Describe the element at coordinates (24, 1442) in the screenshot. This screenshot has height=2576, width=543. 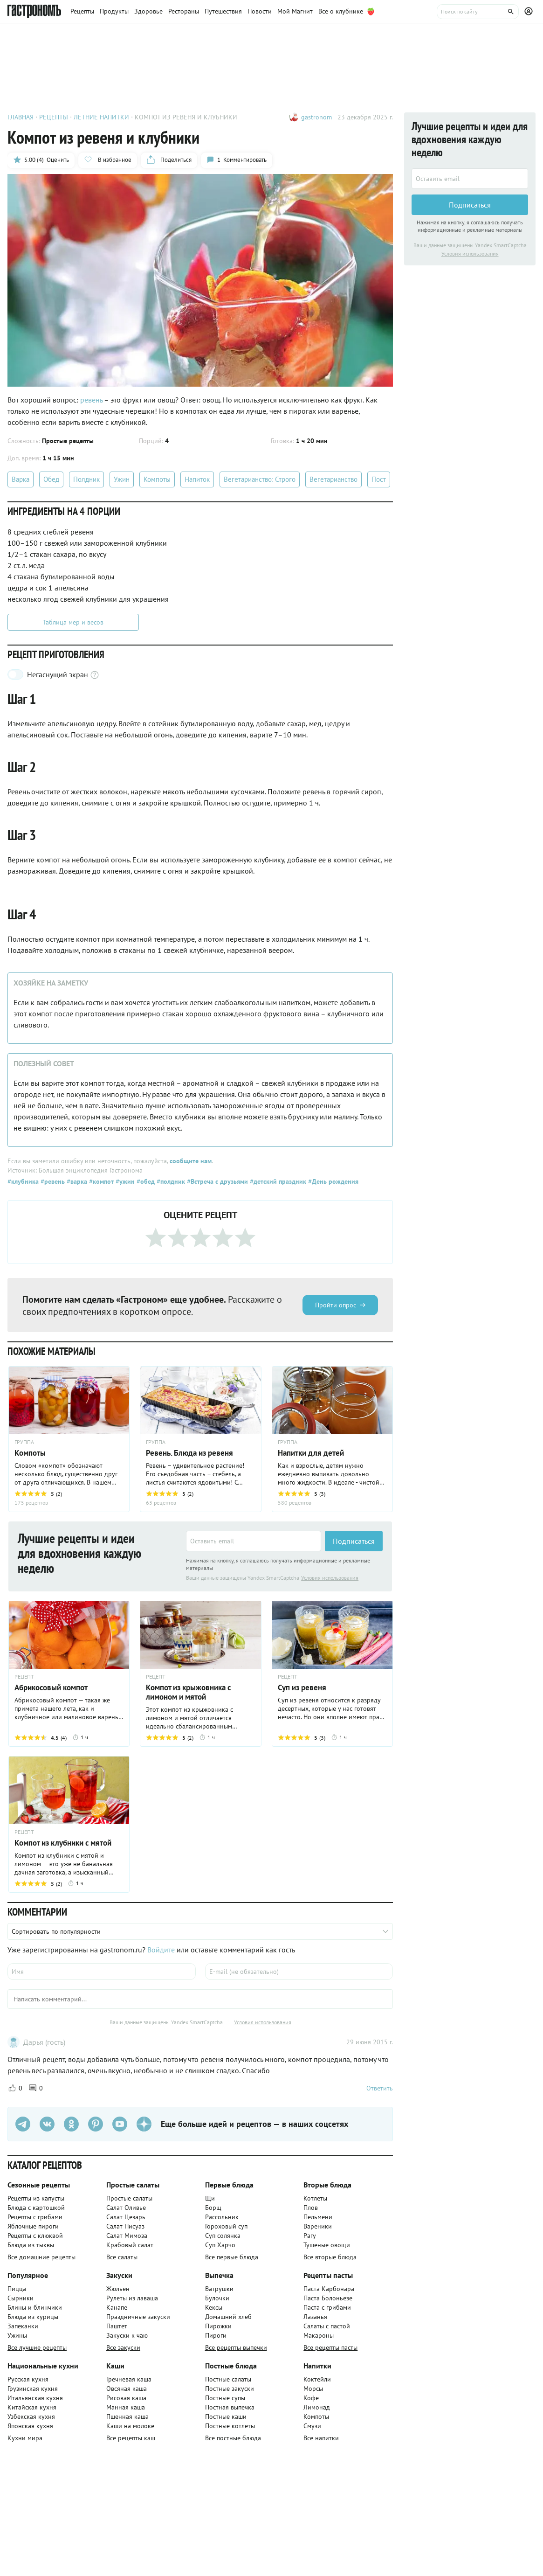
I see `ГРУППА` at that location.